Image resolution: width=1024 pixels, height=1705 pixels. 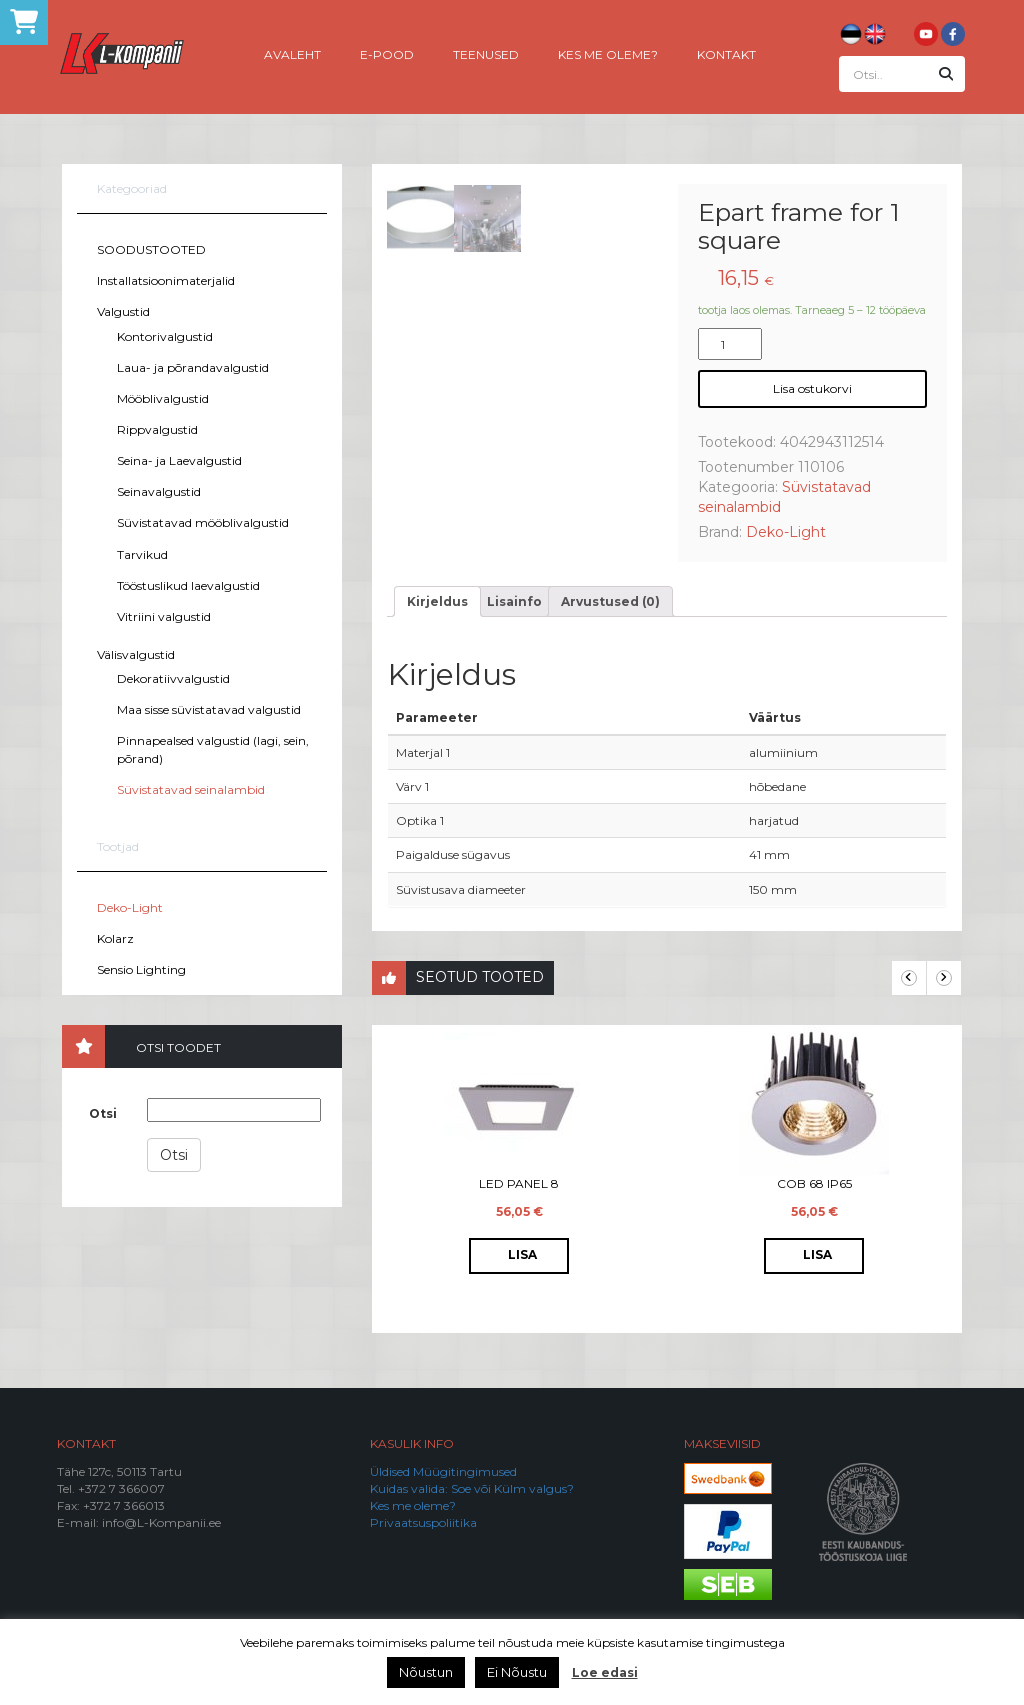 What do you see at coordinates (517, 1672) in the screenshot?
I see `Ei Nõustu [button]` at bounding box center [517, 1672].